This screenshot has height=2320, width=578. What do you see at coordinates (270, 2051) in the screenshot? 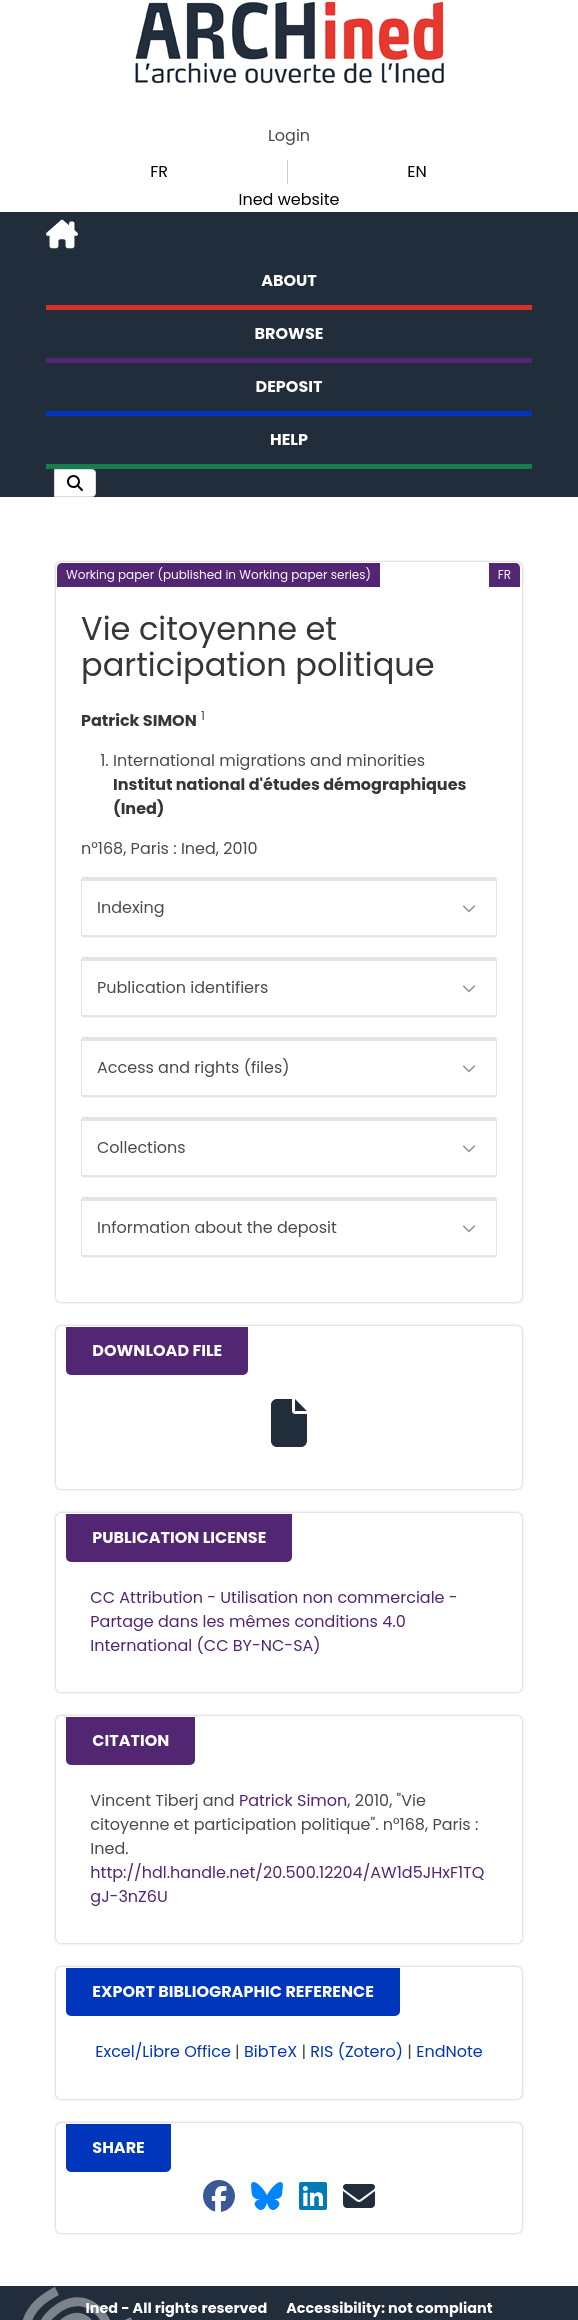
I see `BibTeX [button]` at bounding box center [270, 2051].